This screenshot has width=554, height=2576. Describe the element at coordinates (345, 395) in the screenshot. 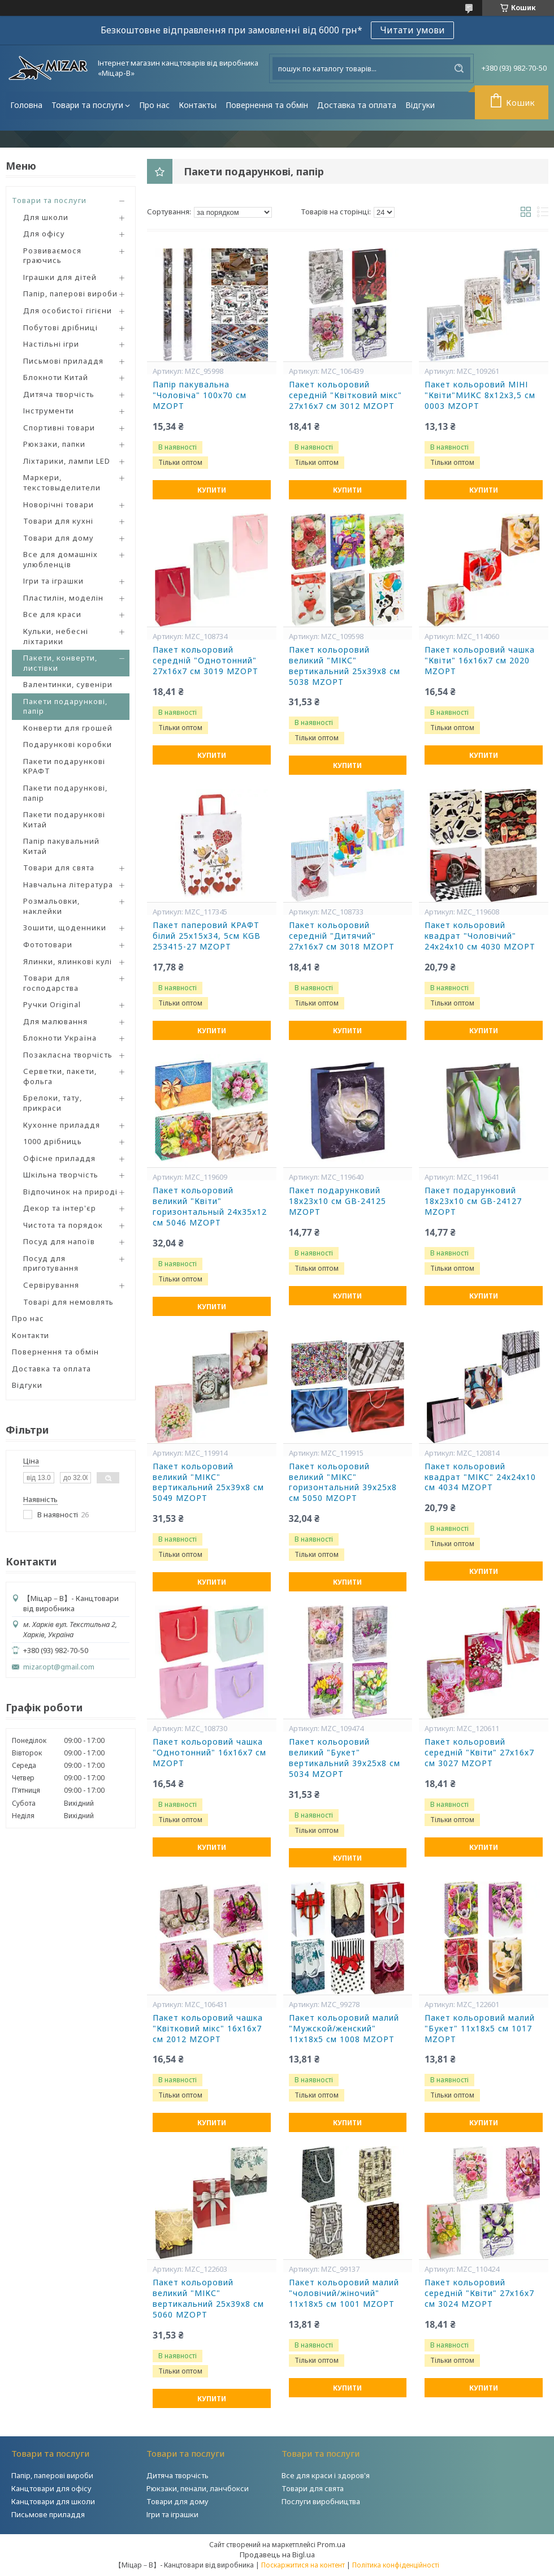

I see `Пакет кольоровий середній "Квітковий мікс" 27х16х7 см 3012 MZOPT` at that location.